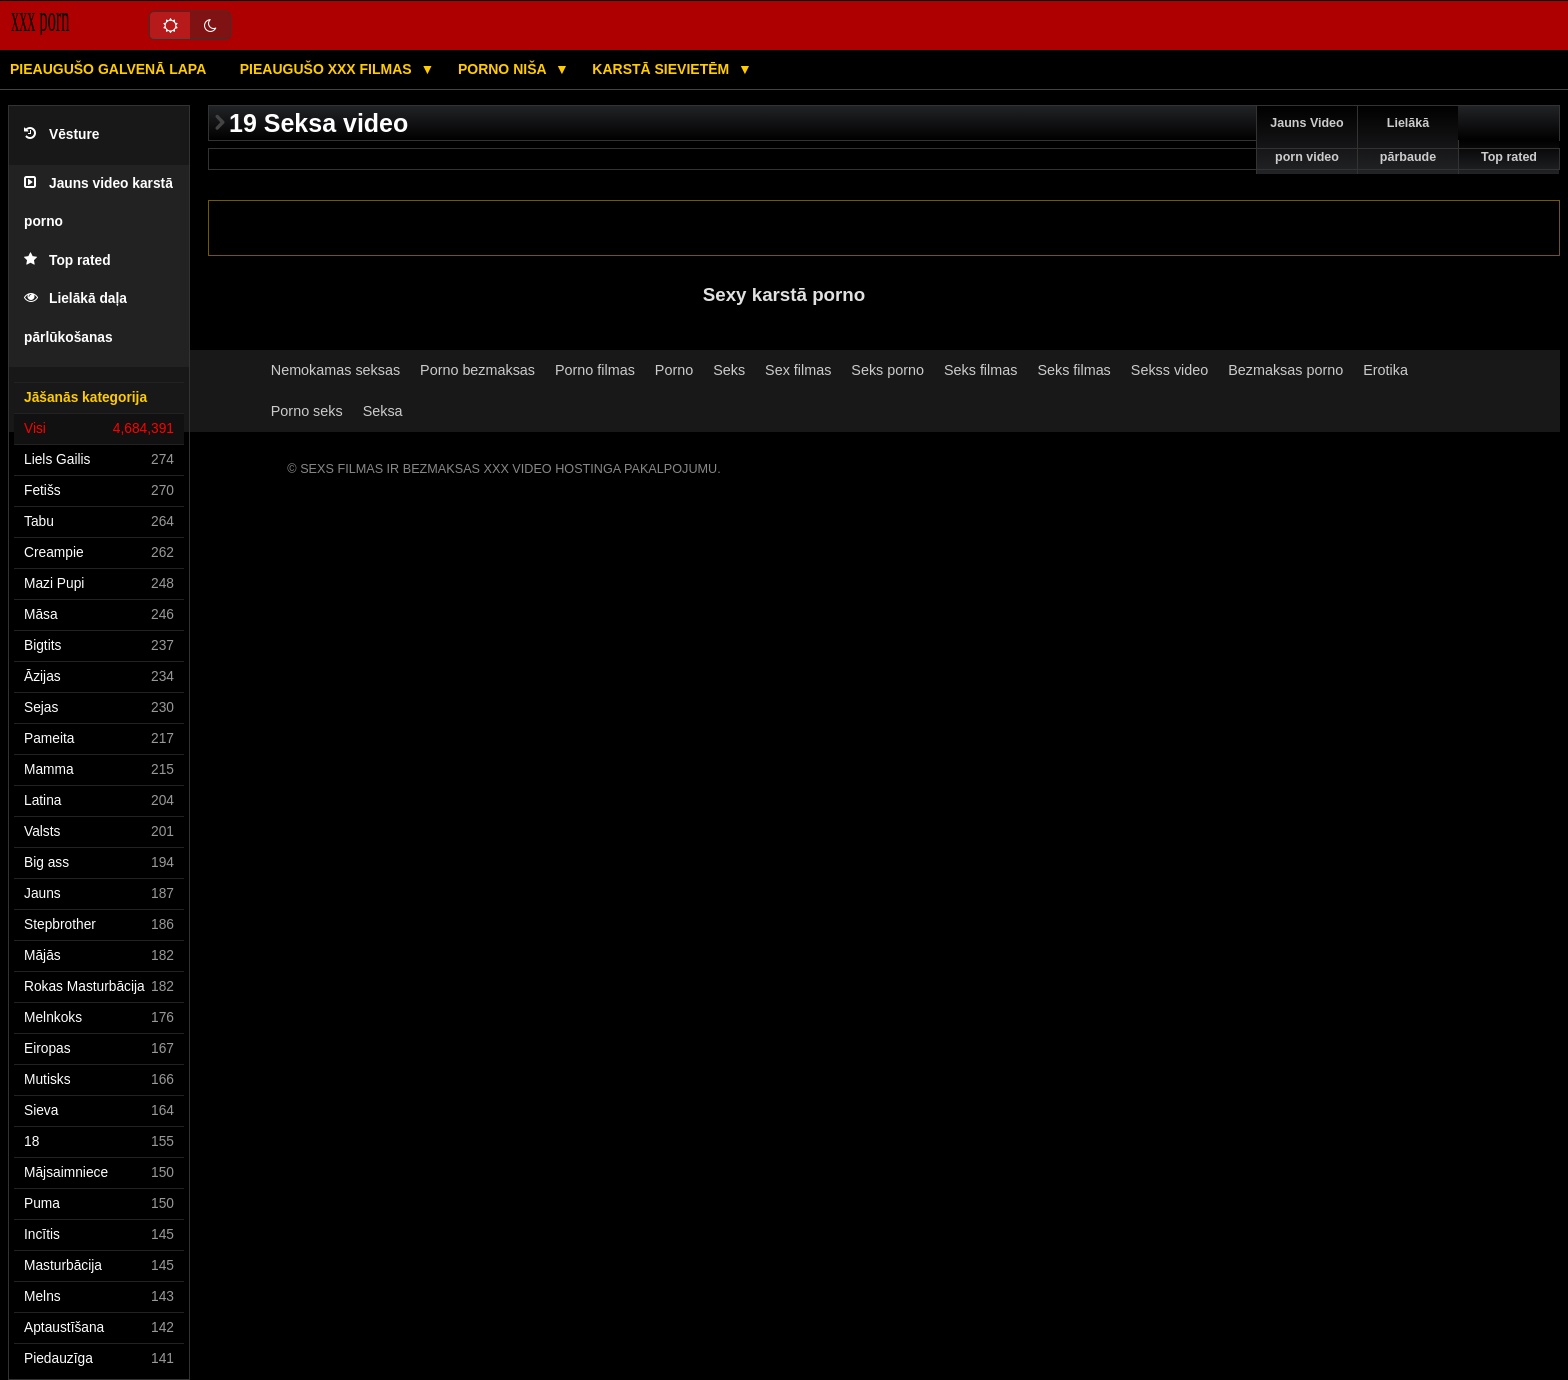 The image size is (1568, 1380). I want to click on Porno niša, so click(504, 69).